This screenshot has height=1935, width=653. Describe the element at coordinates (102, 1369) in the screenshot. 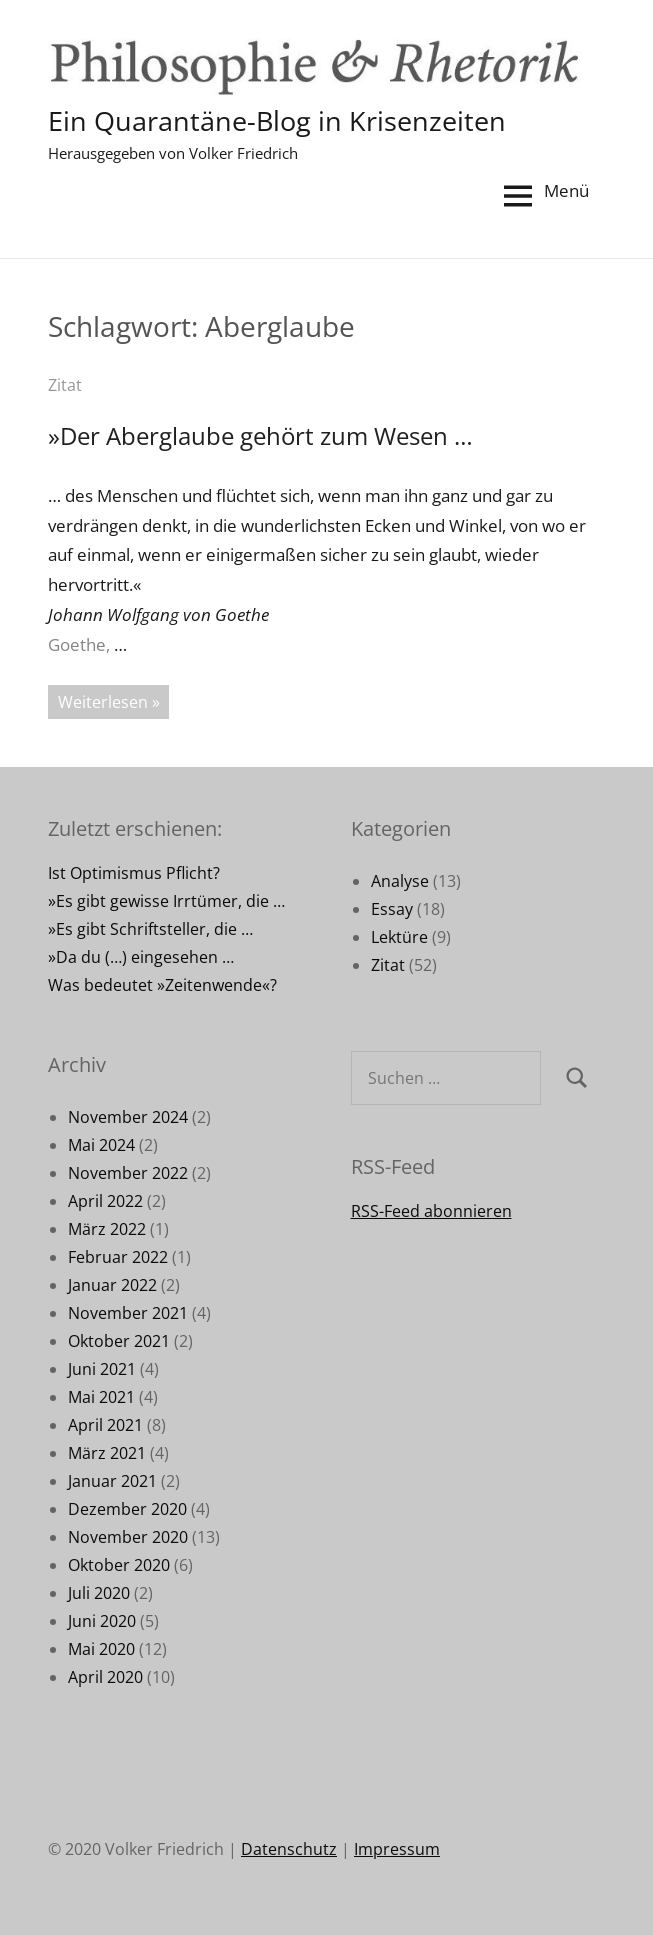

I see `Juni 2021` at that location.